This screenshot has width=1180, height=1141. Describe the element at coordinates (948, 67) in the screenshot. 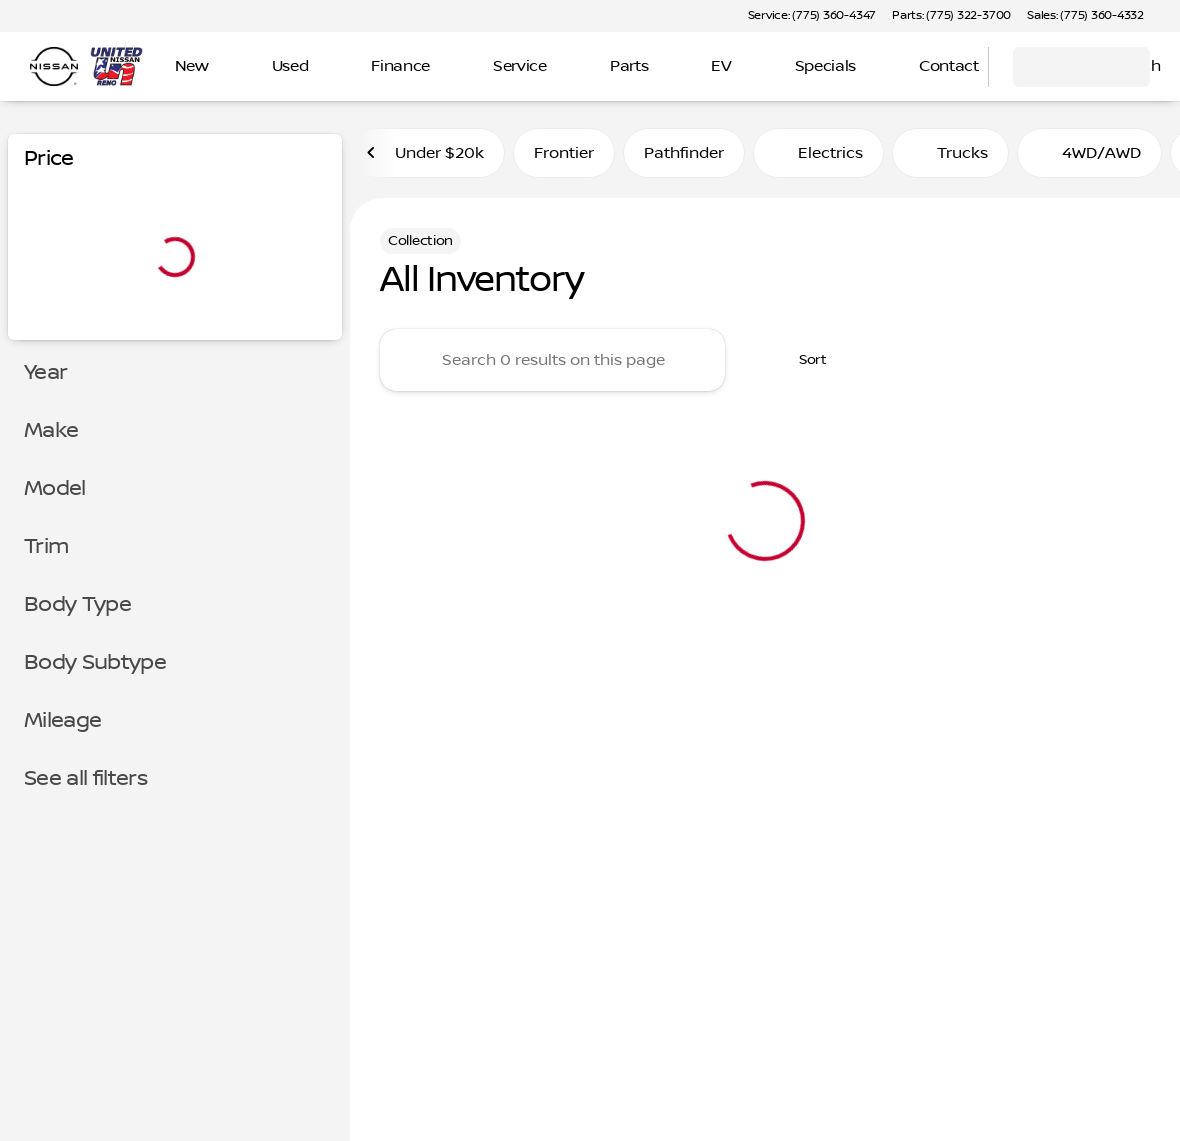

I see `[Open search]` at that location.